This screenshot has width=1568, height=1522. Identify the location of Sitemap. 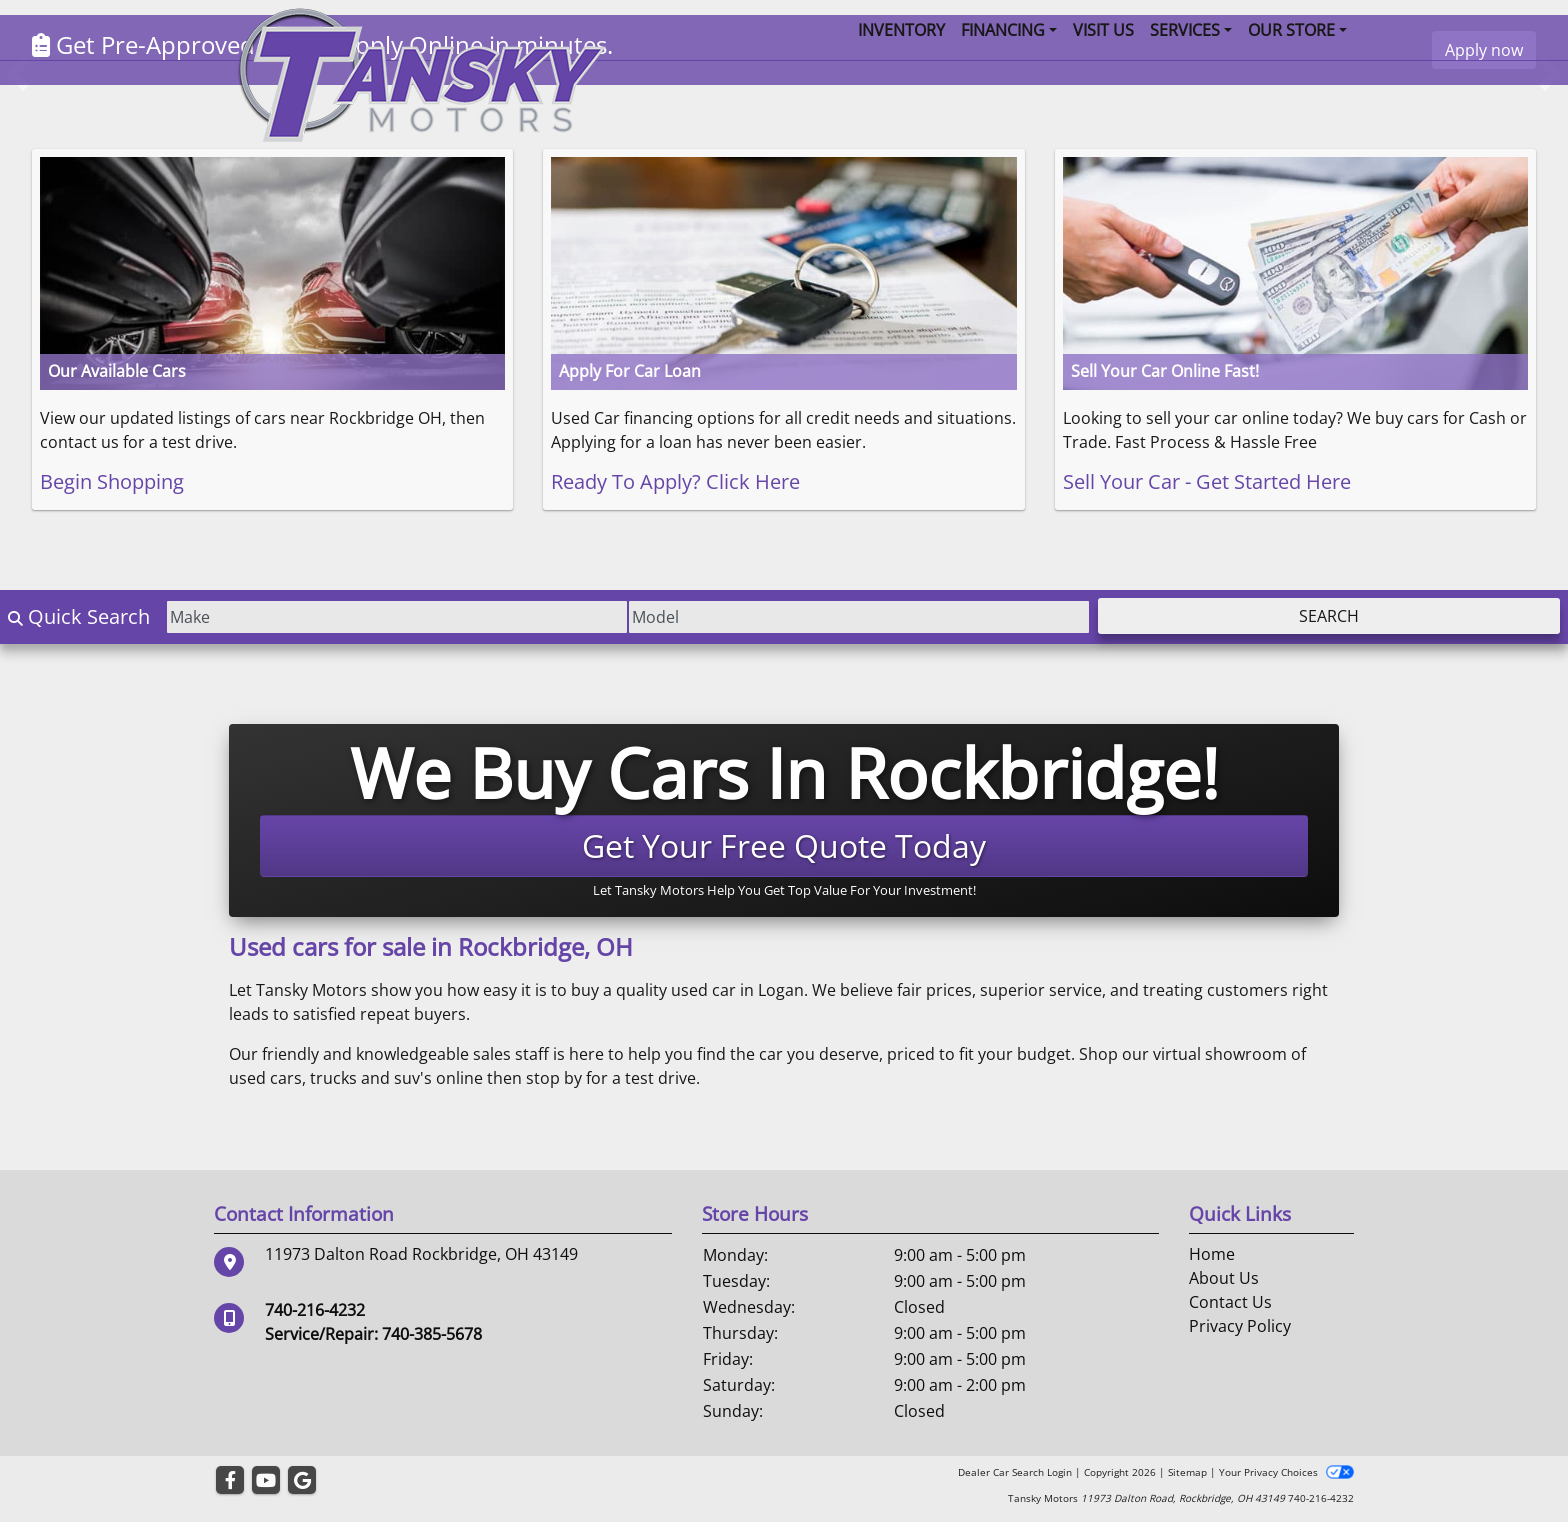
(1187, 1472).